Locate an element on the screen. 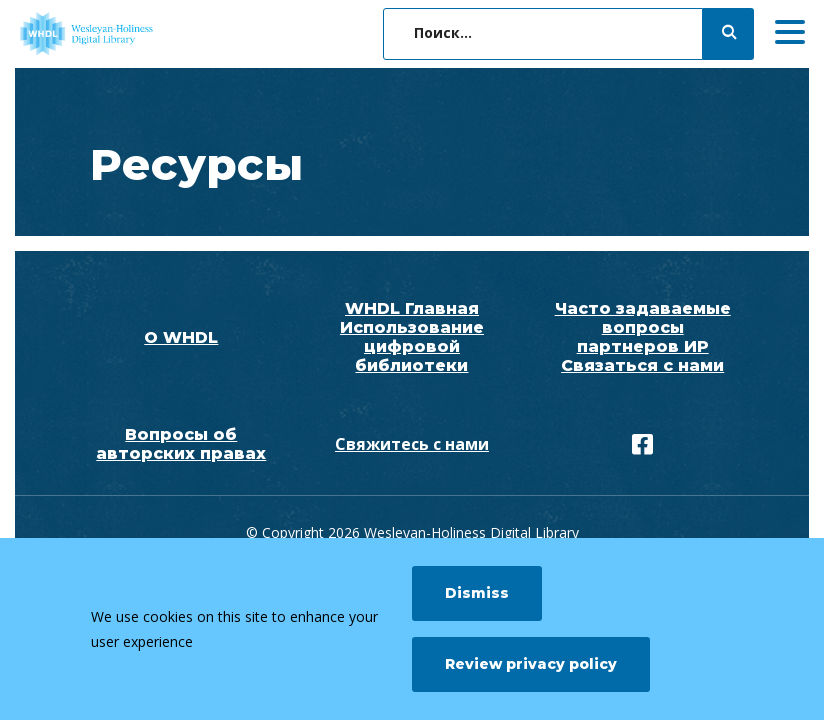 The image size is (824, 720). О WHDL is located at coordinates (181, 337).